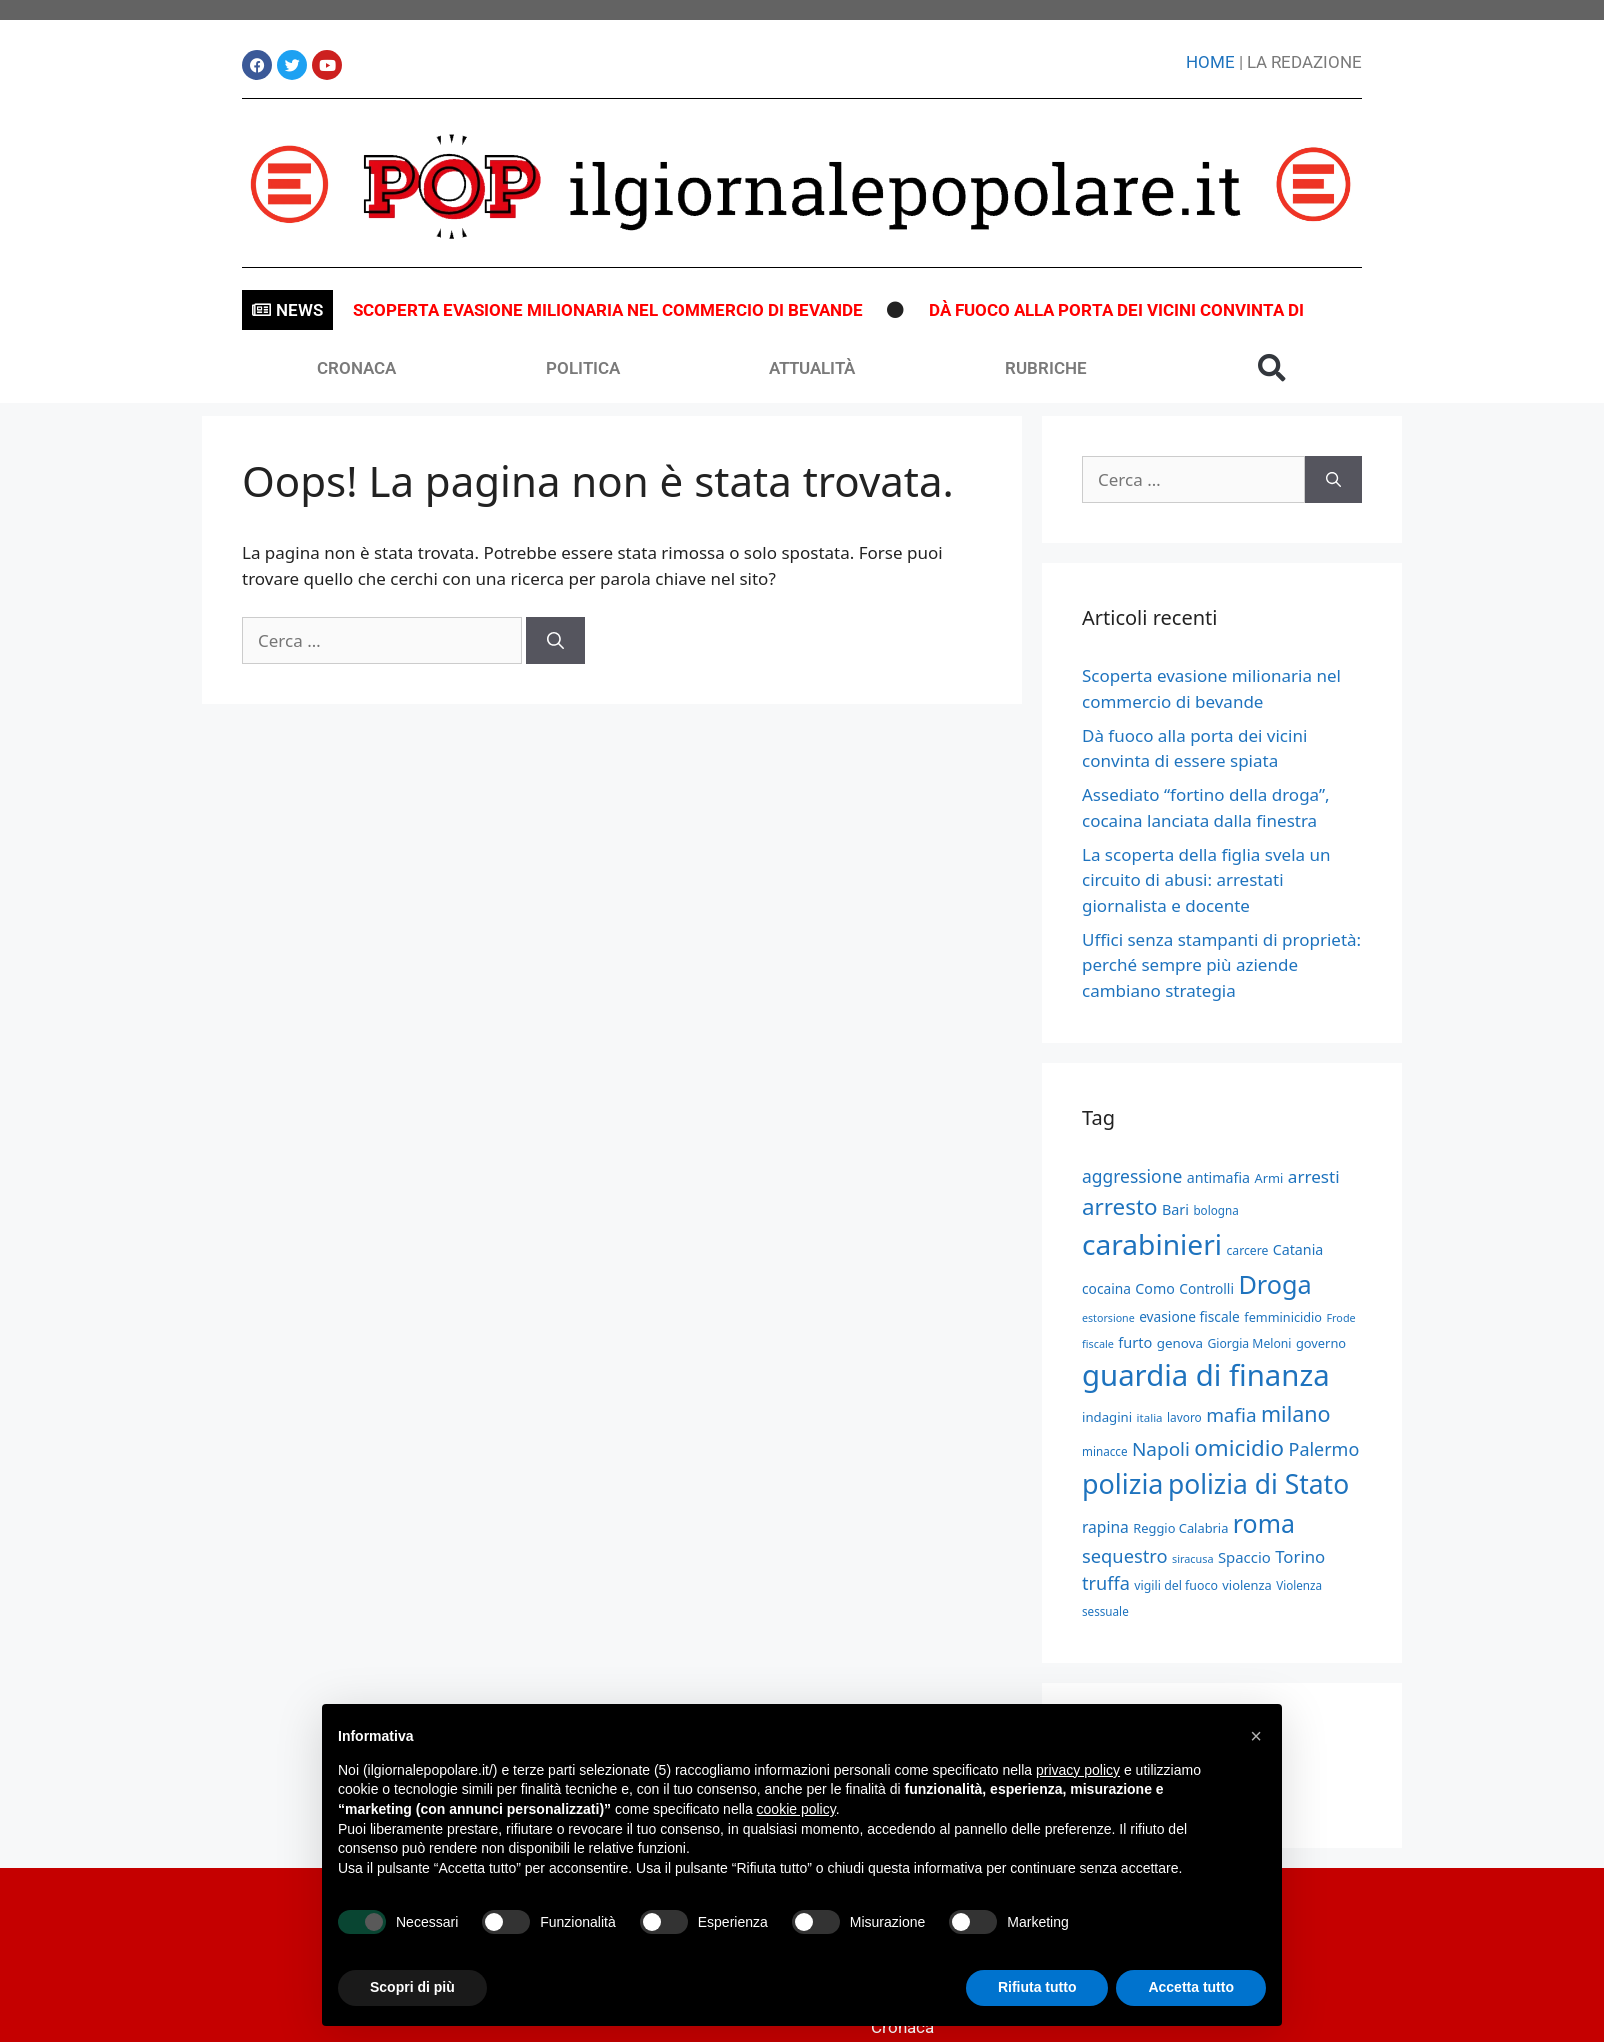 Image resolution: width=1604 pixels, height=2042 pixels. What do you see at coordinates (1324, 1449) in the screenshot?
I see `Palermo [Palermo (1.092 elementi)]` at bounding box center [1324, 1449].